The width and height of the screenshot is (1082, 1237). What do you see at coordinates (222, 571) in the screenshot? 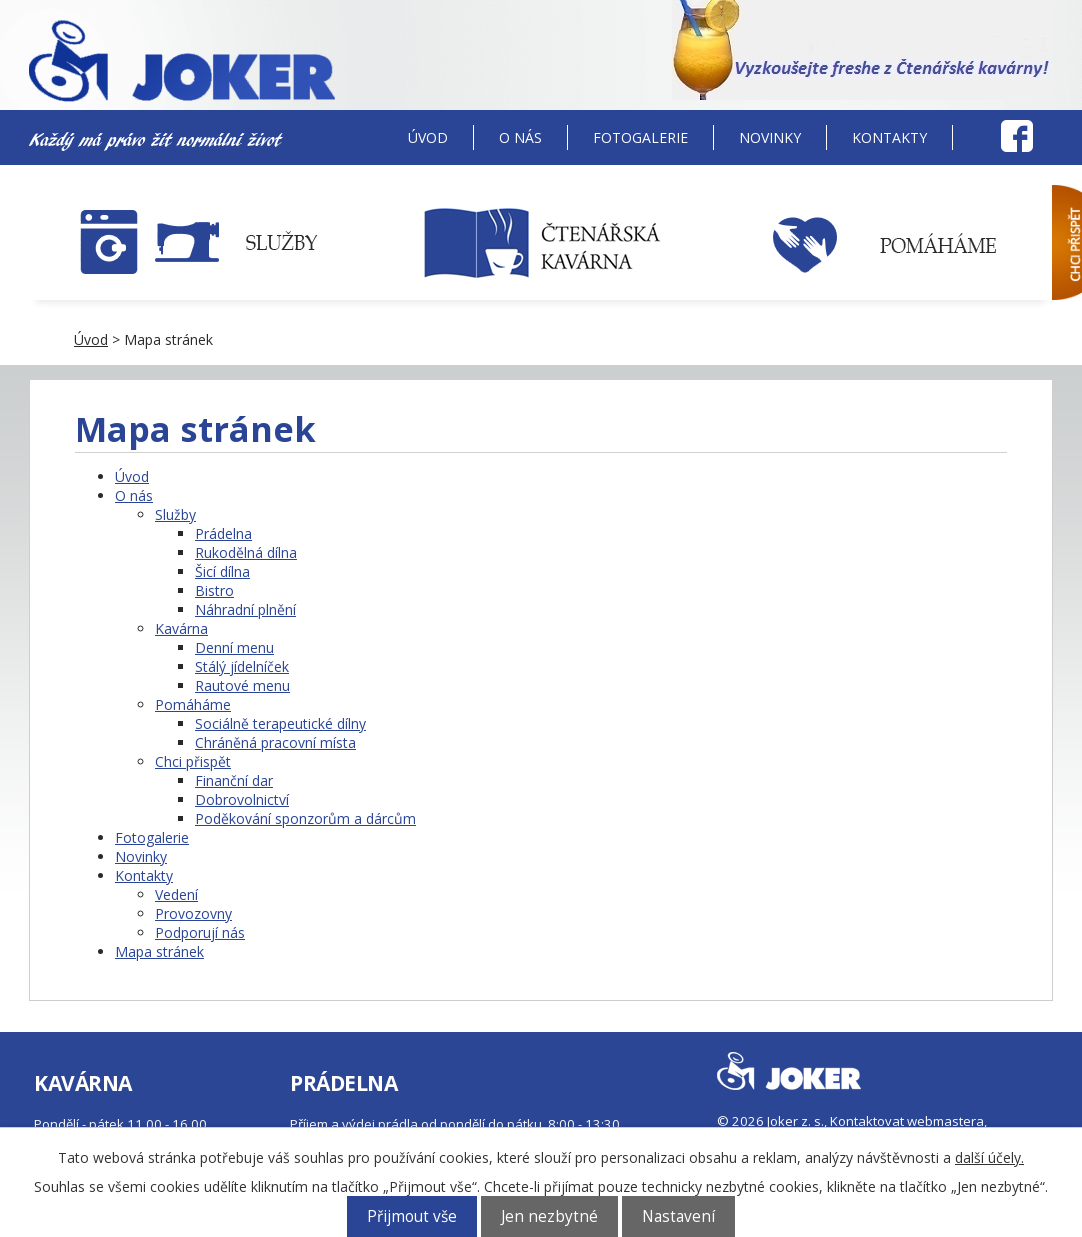
I see `Šicí dílna` at bounding box center [222, 571].